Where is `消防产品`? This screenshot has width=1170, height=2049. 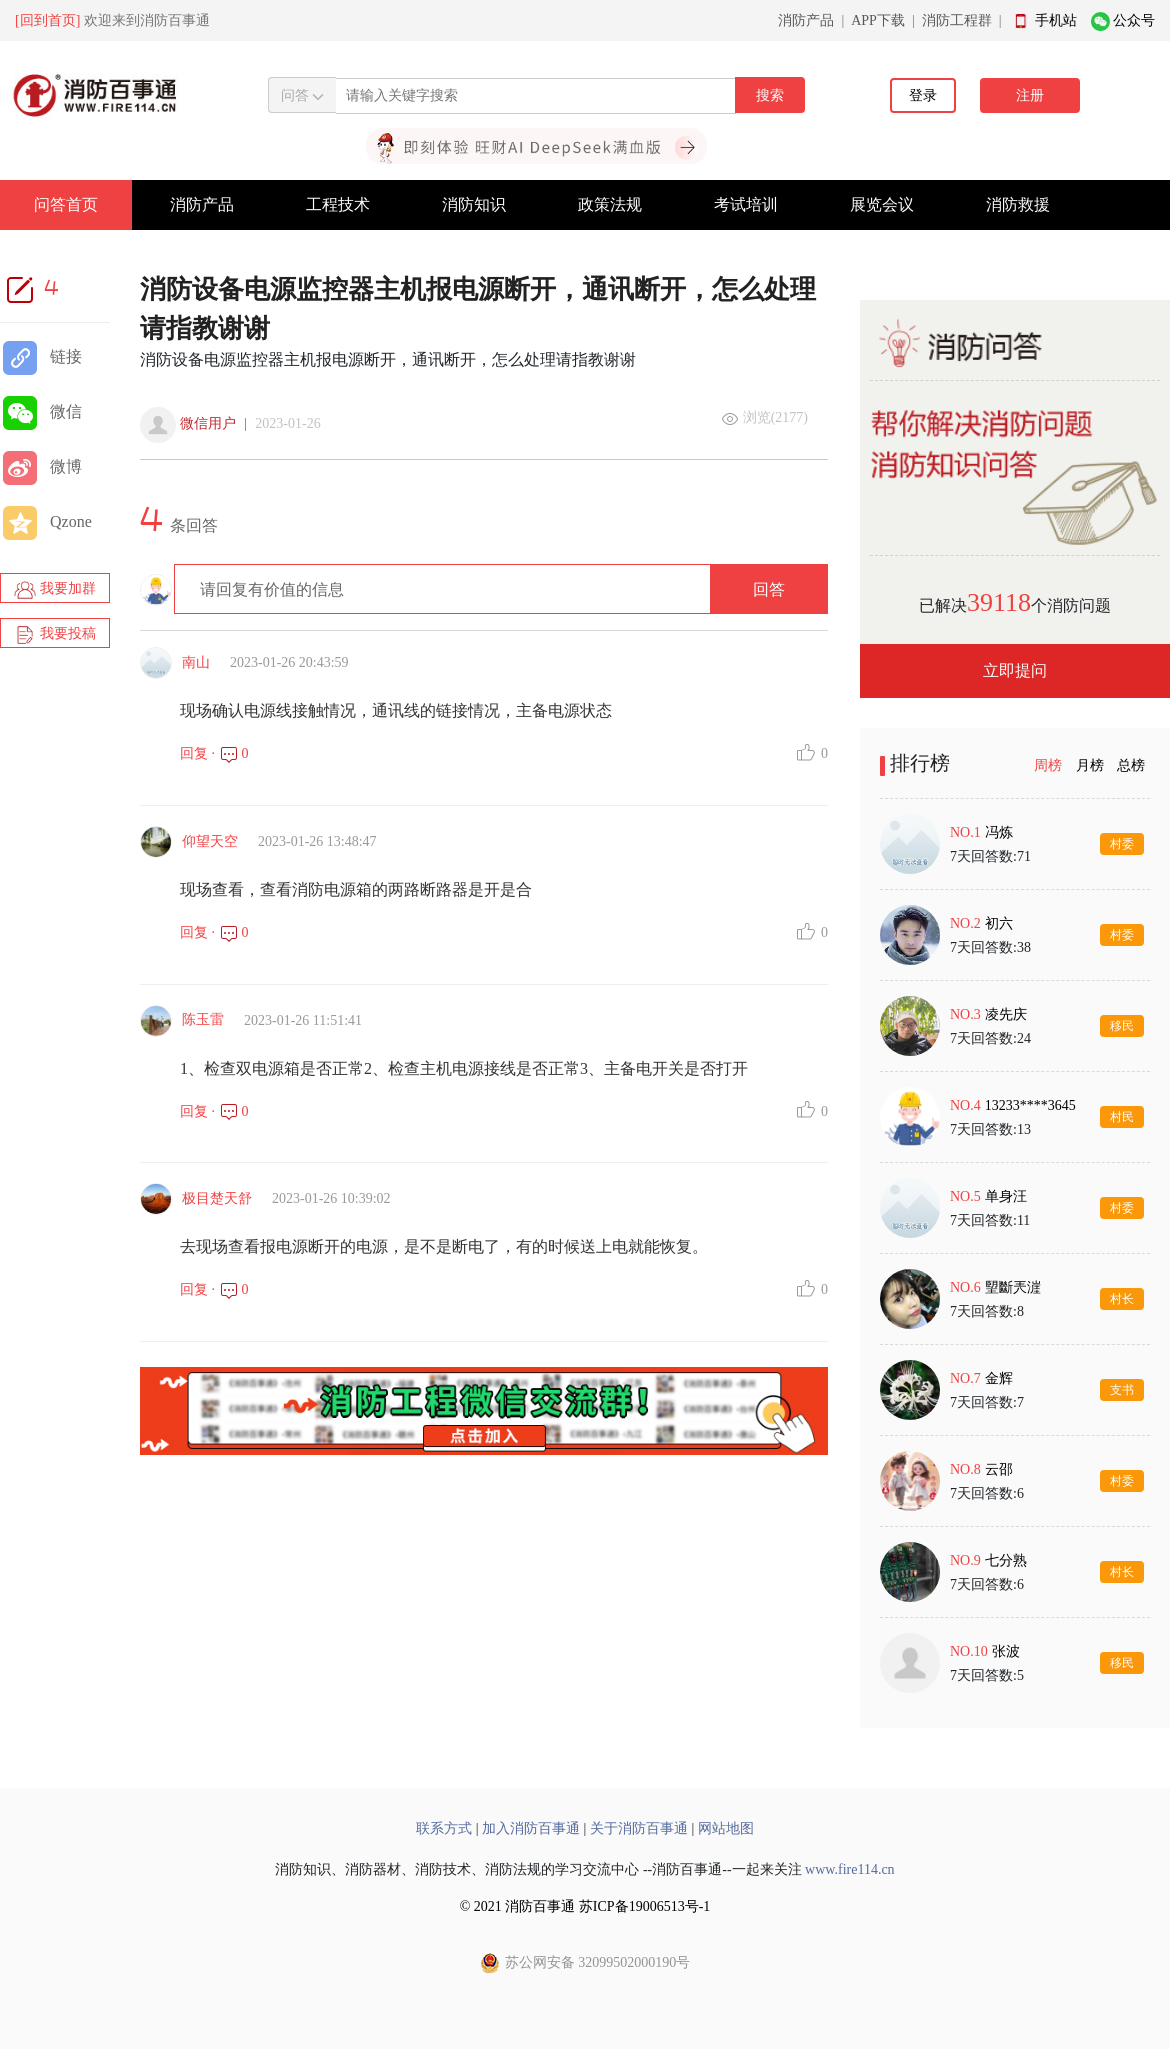
消防产品 is located at coordinates (806, 20).